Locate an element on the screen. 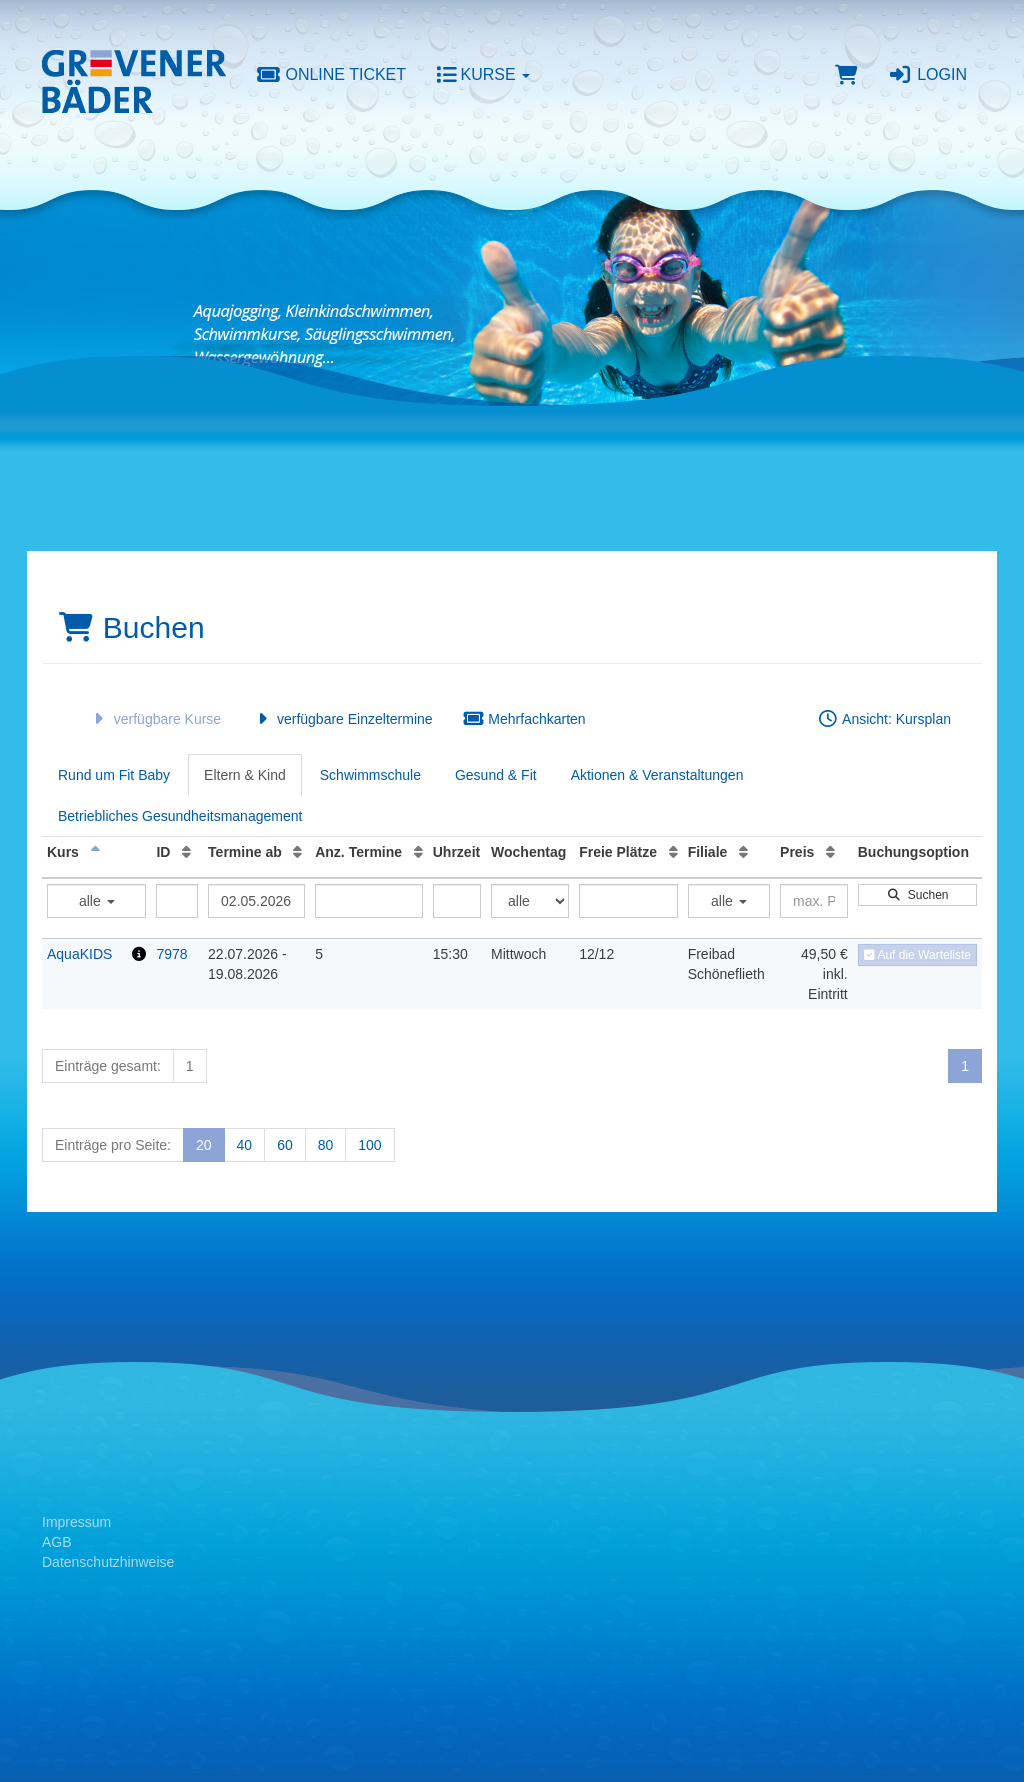 The width and height of the screenshot is (1024, 1782). 7978 is located at coordinates (171, 954).